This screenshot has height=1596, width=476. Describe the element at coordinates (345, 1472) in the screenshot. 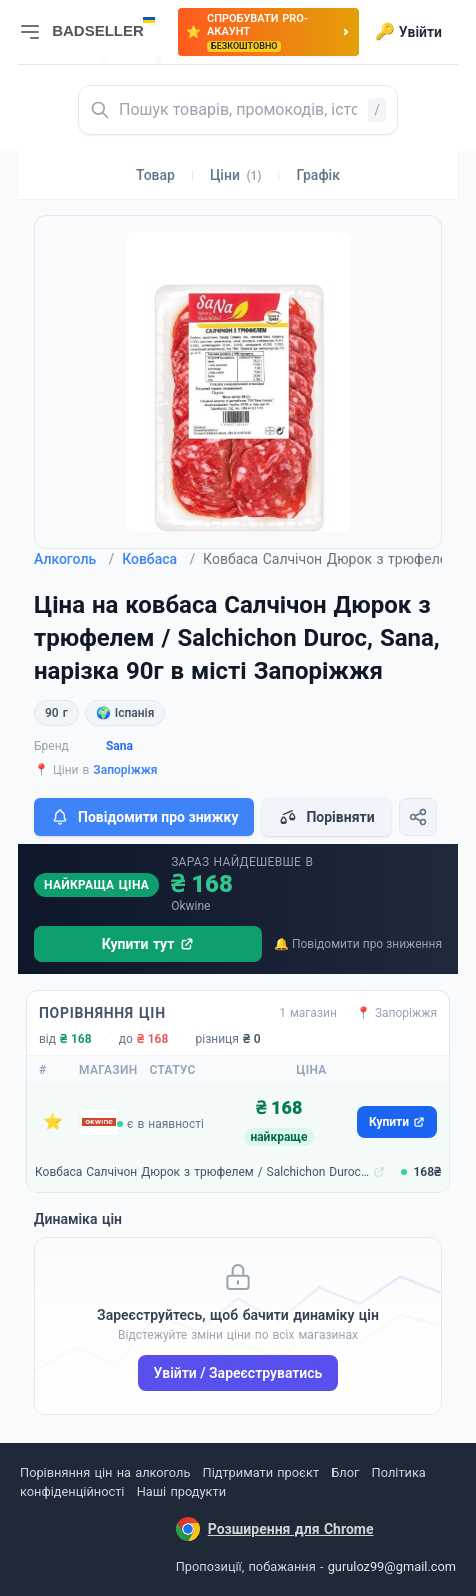

I see `Блог` at that location.